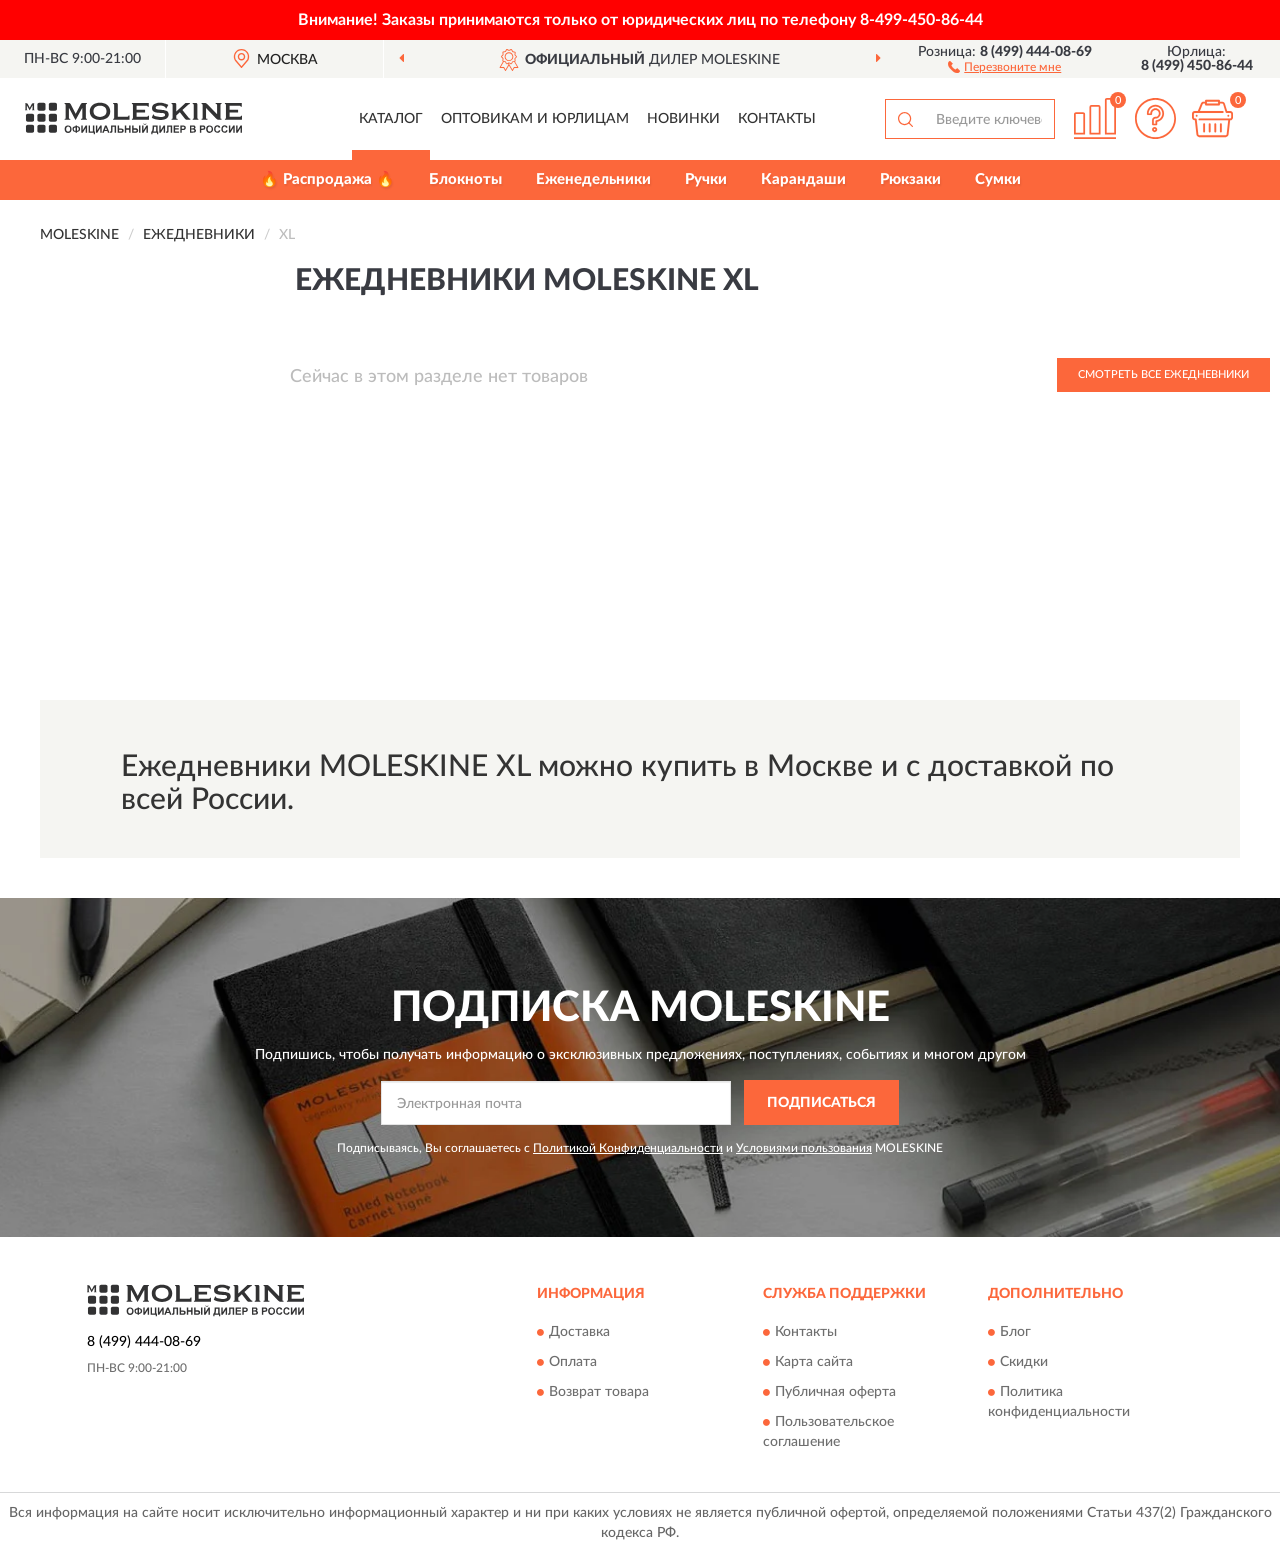 This screenshot has height=1553, width=1280. What do you see at coordinates (1015, 1333) in the screenshot?
I see `Блог` at bounding box center [1015, 1333].